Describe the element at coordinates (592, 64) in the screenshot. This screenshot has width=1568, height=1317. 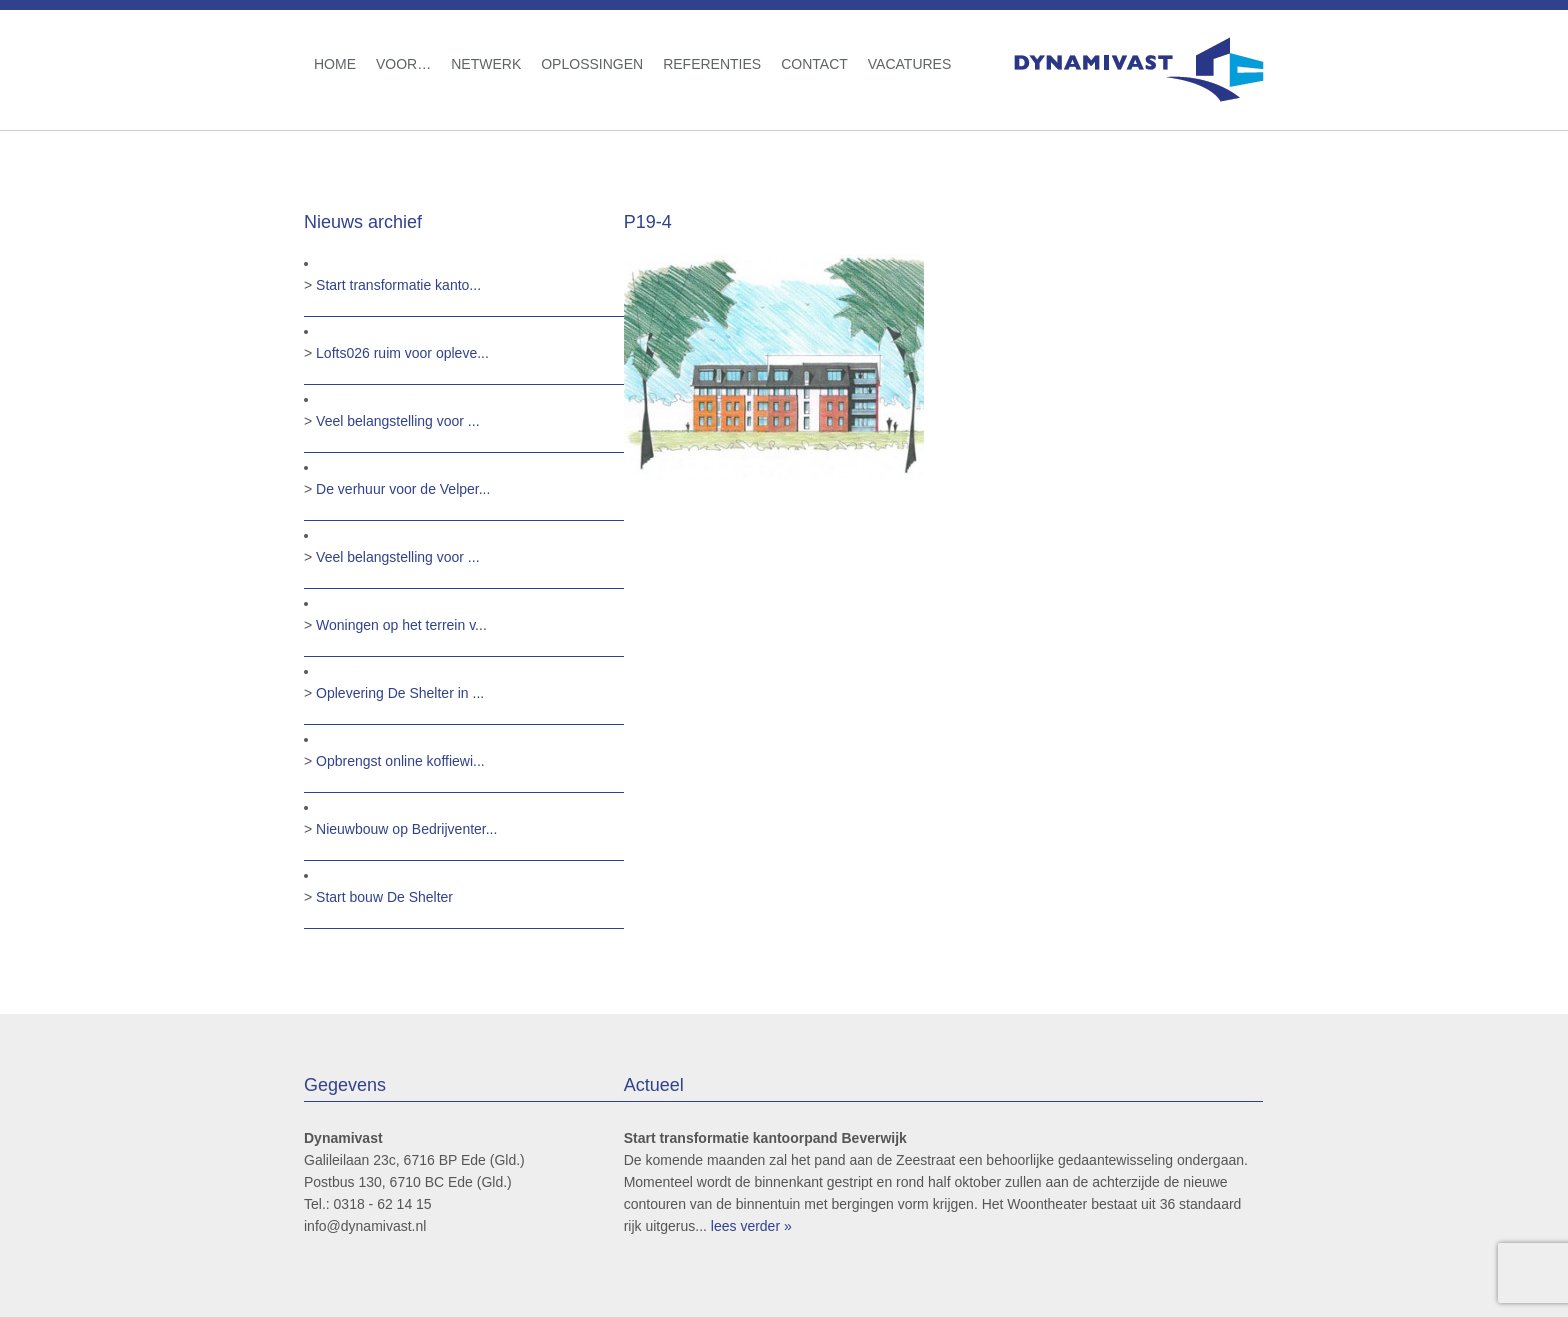
I see `Oplossingen` at that location.